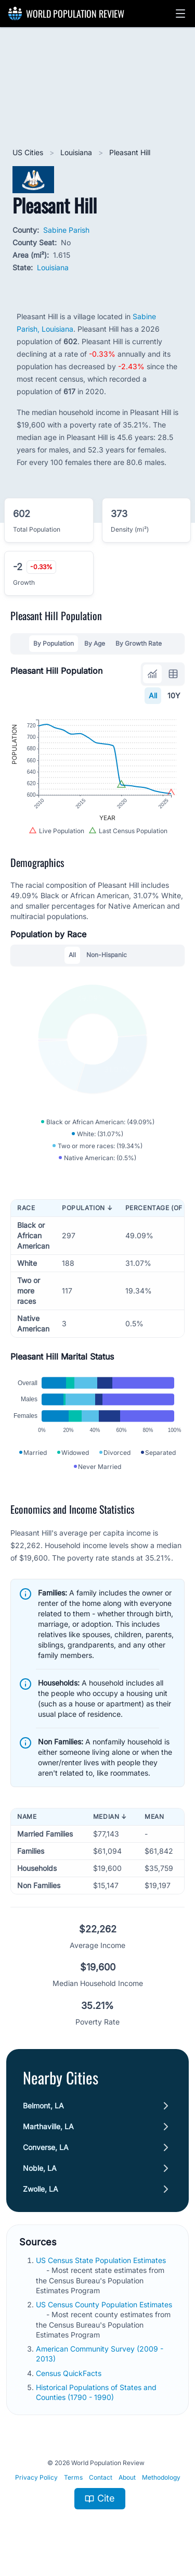  Describe the element at coordinates (36, 2477) in the screenshot. I see `Privacy Policy` at that location.